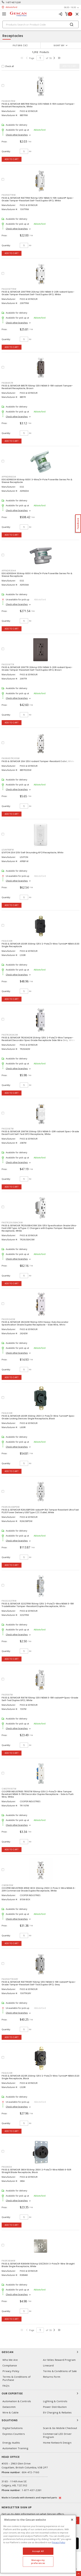 This screenshot has height=2576, width=81. What do you see at coordinates (40, 24) in the screenshot?
I see `[Search]` at bounding box center [40, 24].